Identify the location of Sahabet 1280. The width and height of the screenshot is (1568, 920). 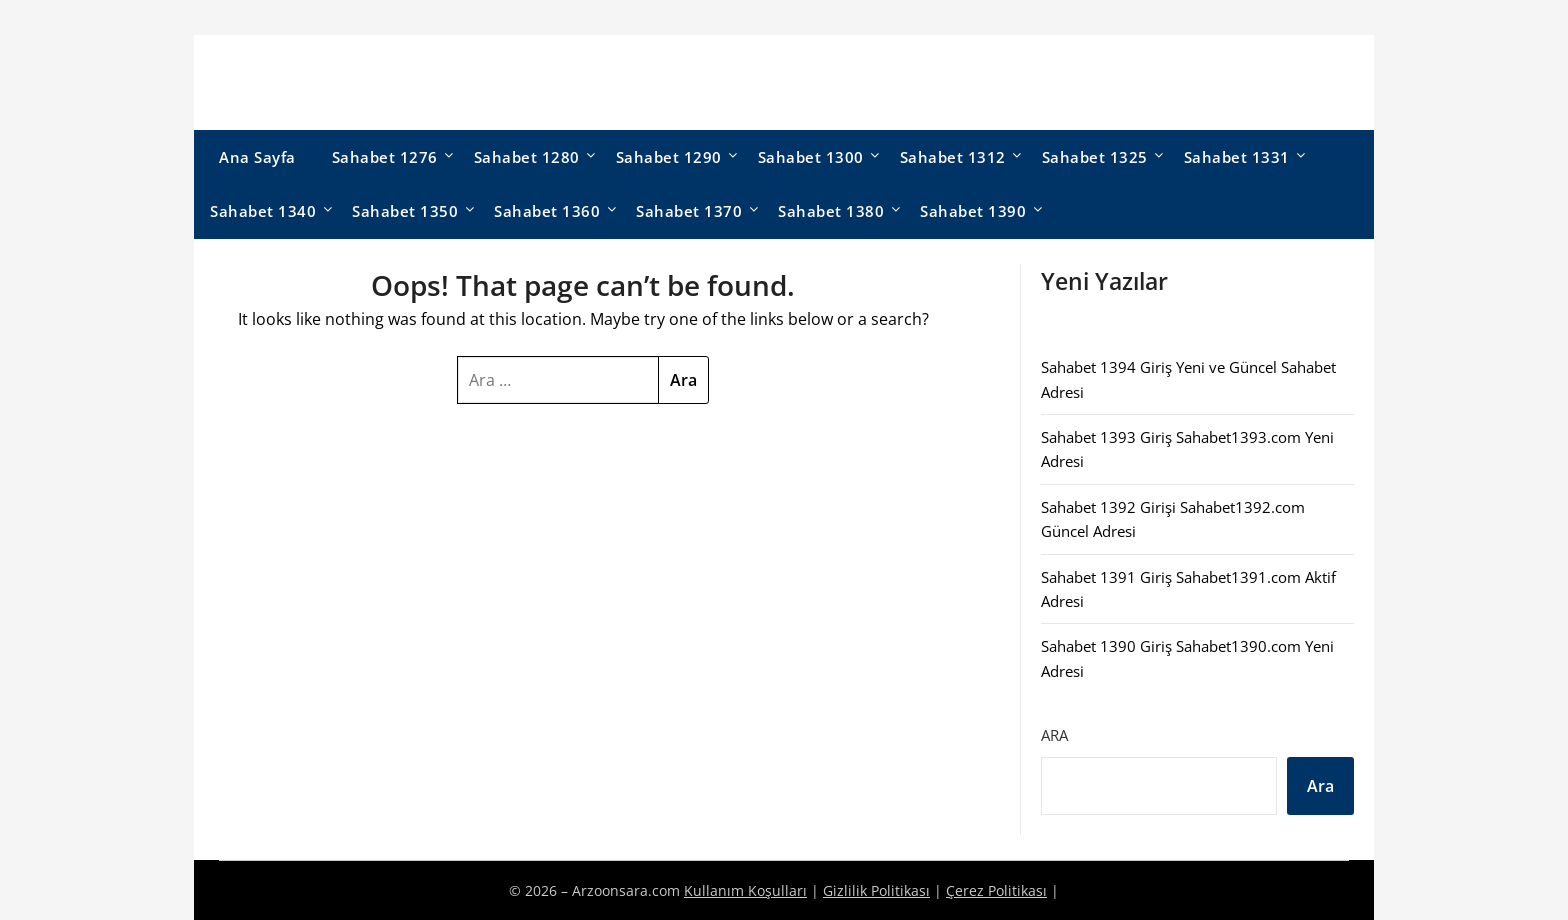
(527, 157).